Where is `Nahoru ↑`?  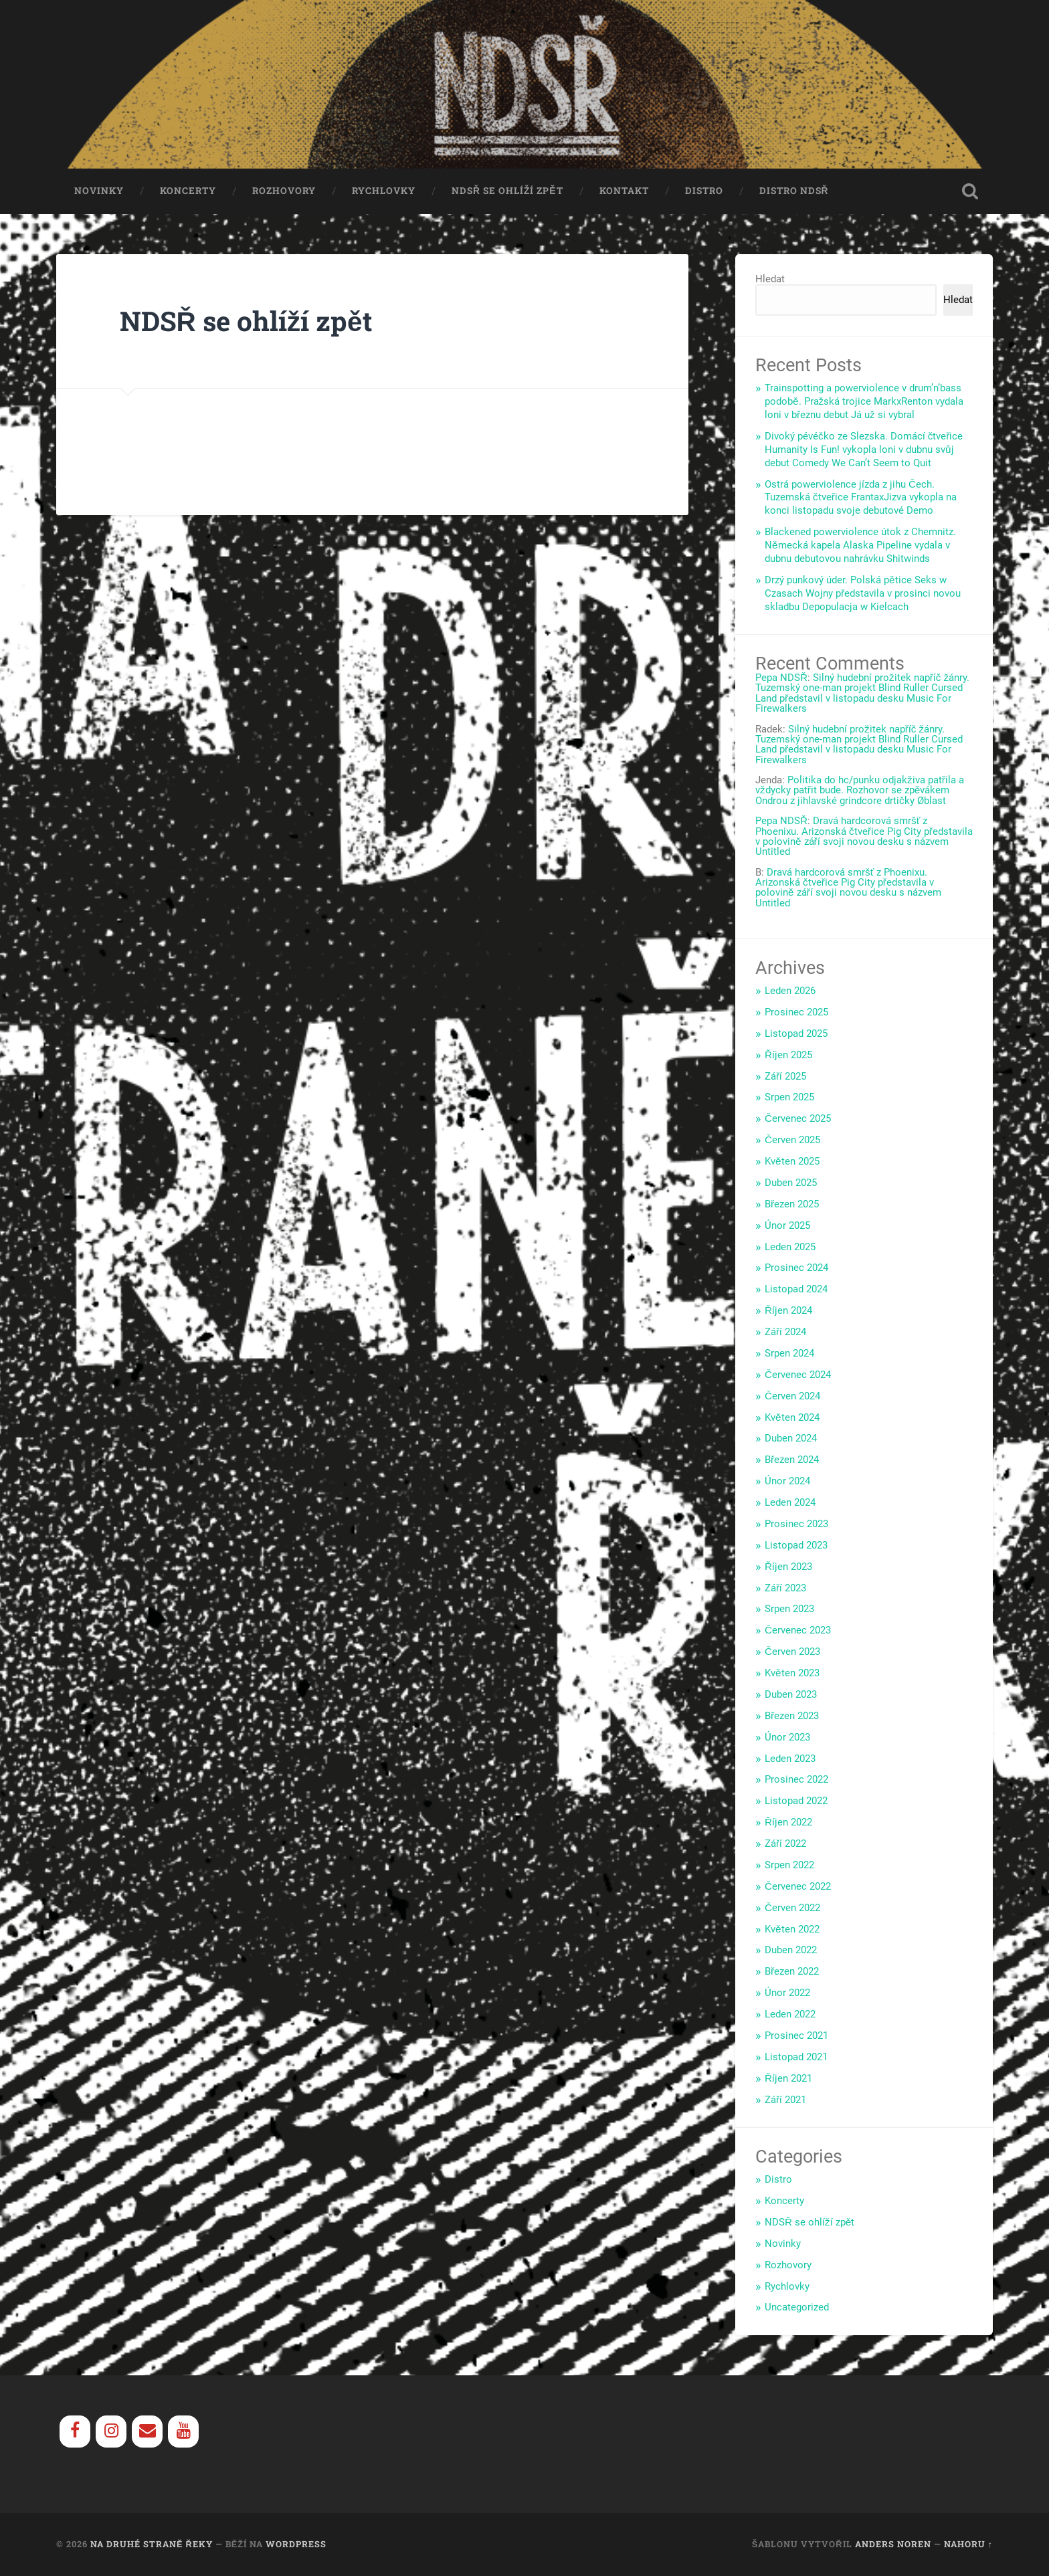
Nahoru ↑ is located at coordinates (968, 2544).